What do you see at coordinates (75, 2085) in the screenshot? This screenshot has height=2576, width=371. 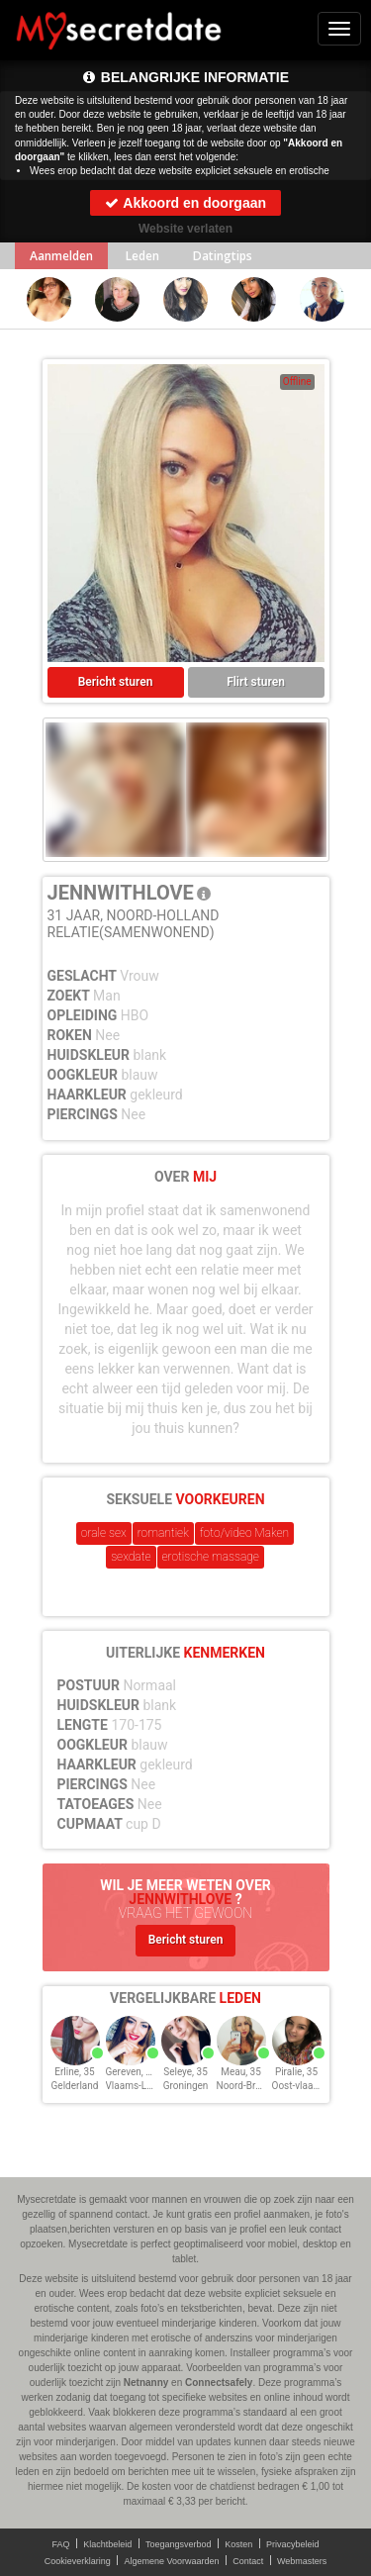 I see `Gelderland` at bounding box center [75, 2085].